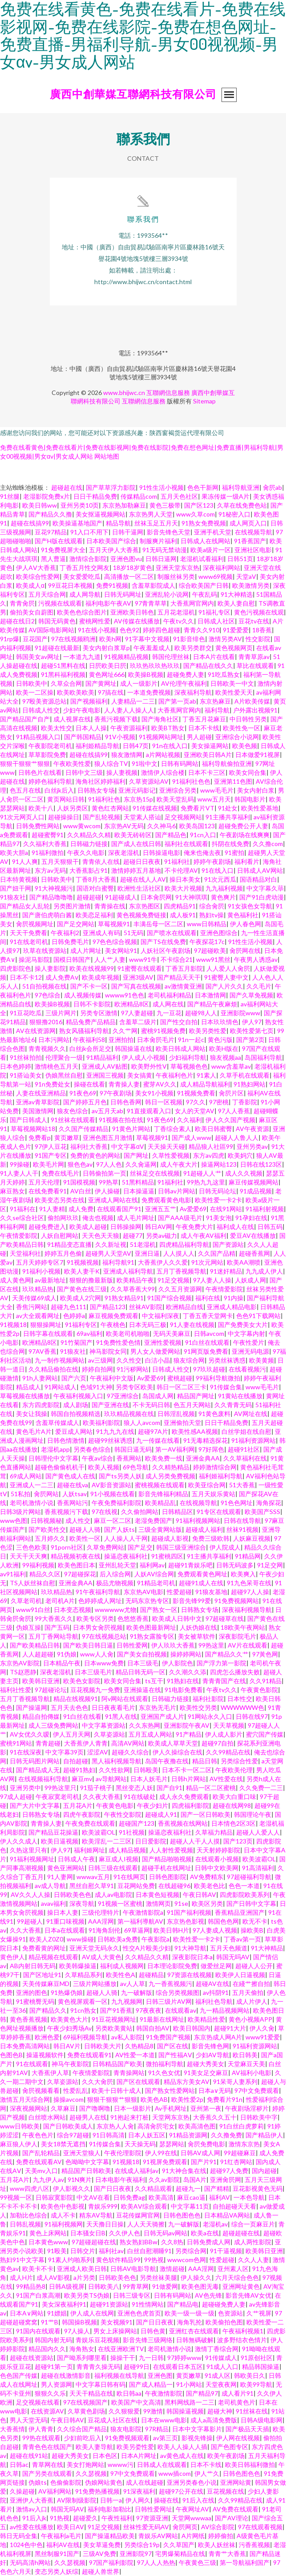  I want to click on 超碰爱久, so click(85, 2518).